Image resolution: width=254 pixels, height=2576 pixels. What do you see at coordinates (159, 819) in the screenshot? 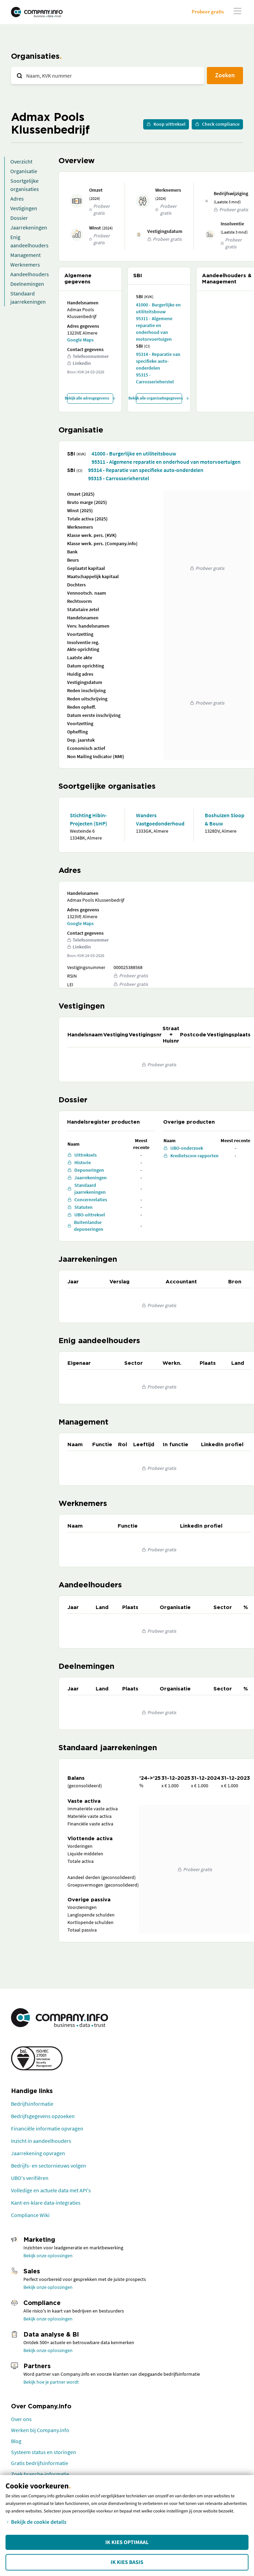
I see `Wanders Vastgoedonderhoud` at bounding box center [159, 819].